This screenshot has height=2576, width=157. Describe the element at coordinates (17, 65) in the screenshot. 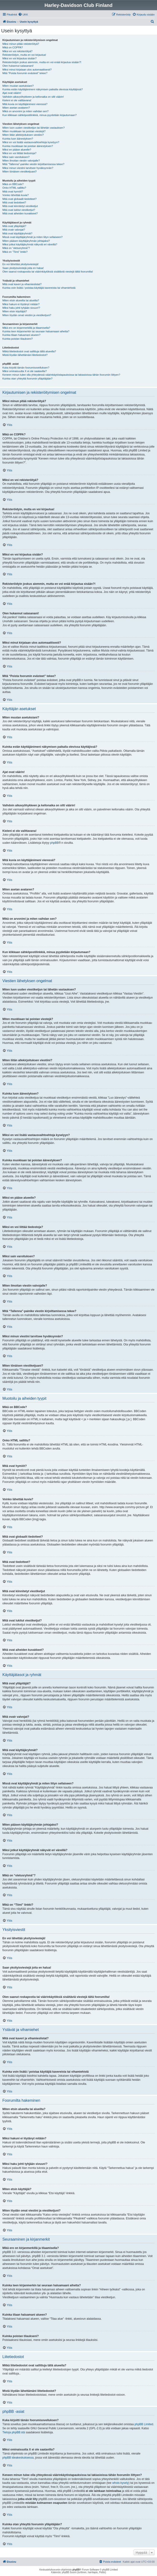

I see `Olen hukannut salasanani!` at that location.